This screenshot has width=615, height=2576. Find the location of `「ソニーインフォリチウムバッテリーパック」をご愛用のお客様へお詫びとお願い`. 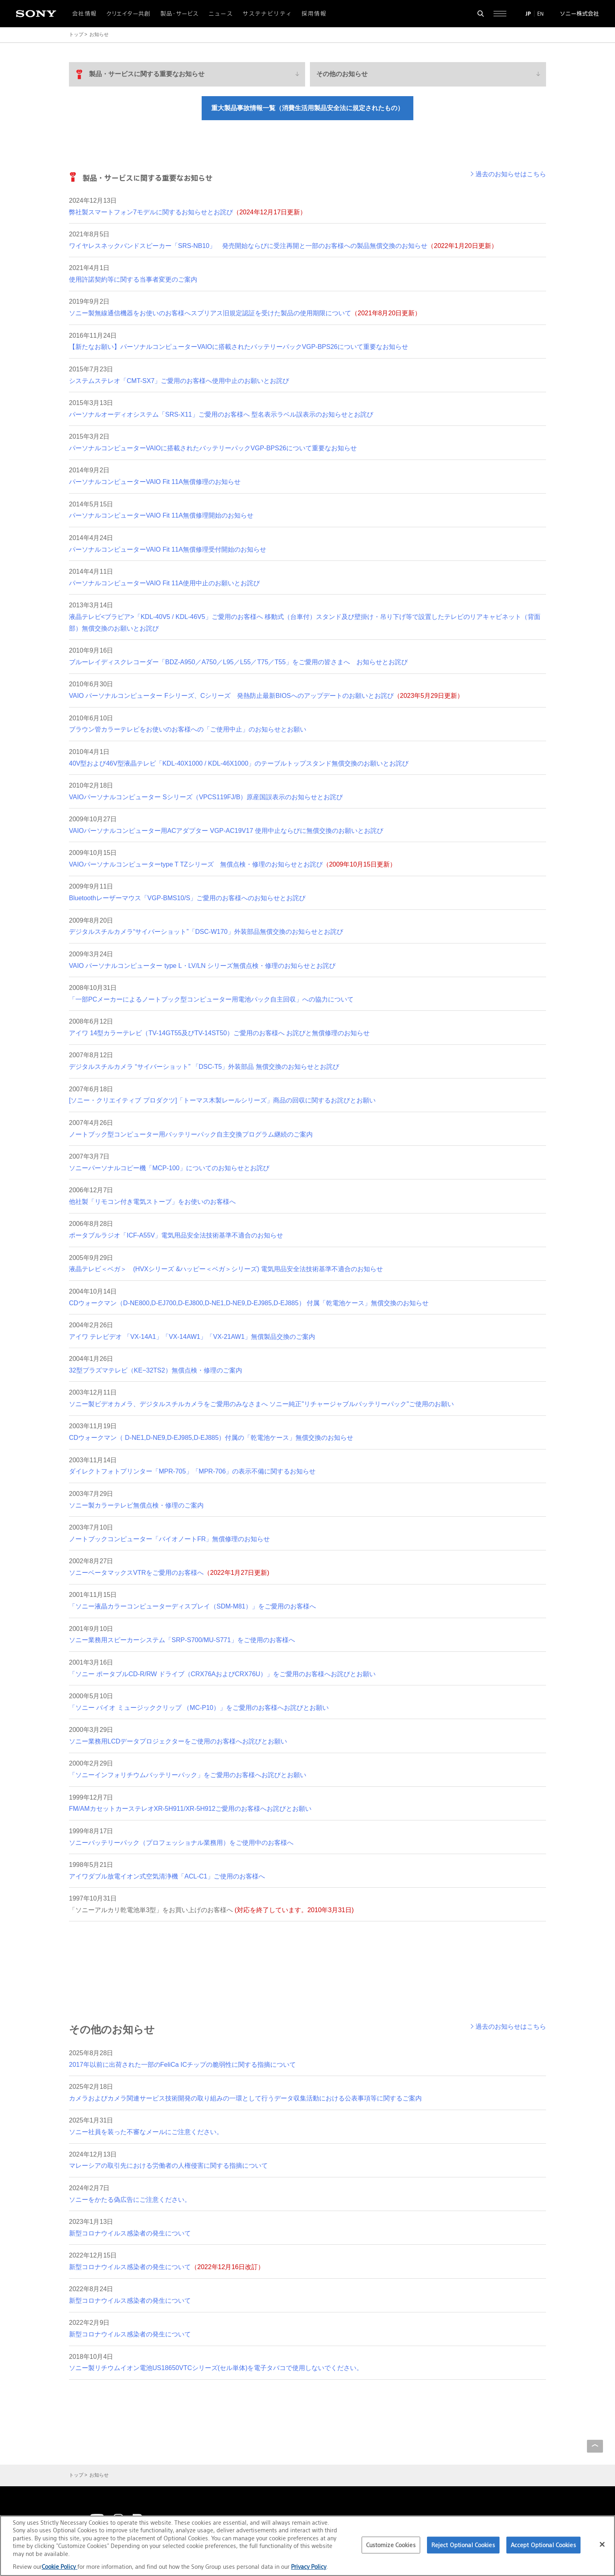

「ソニーインフォリチウムバッテリーパック」をご愛用のお客様へお詫びとお願い is located at coordinates (187, 1775).